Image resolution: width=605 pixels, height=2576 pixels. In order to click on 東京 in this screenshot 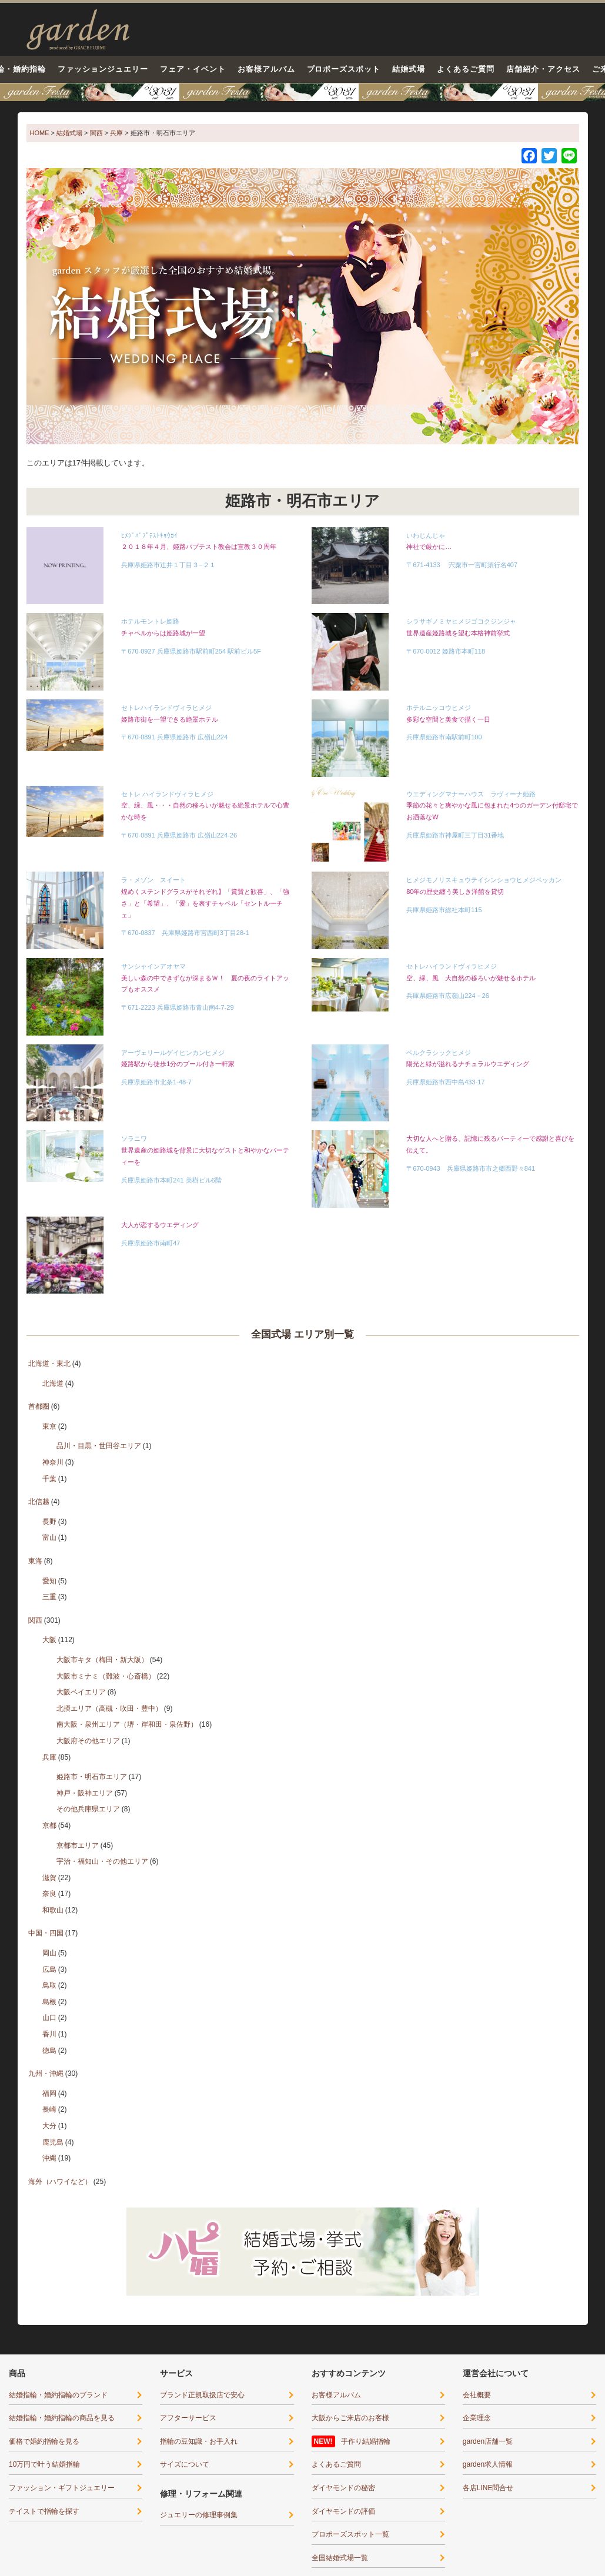, I will do `click(49, 1426)`.